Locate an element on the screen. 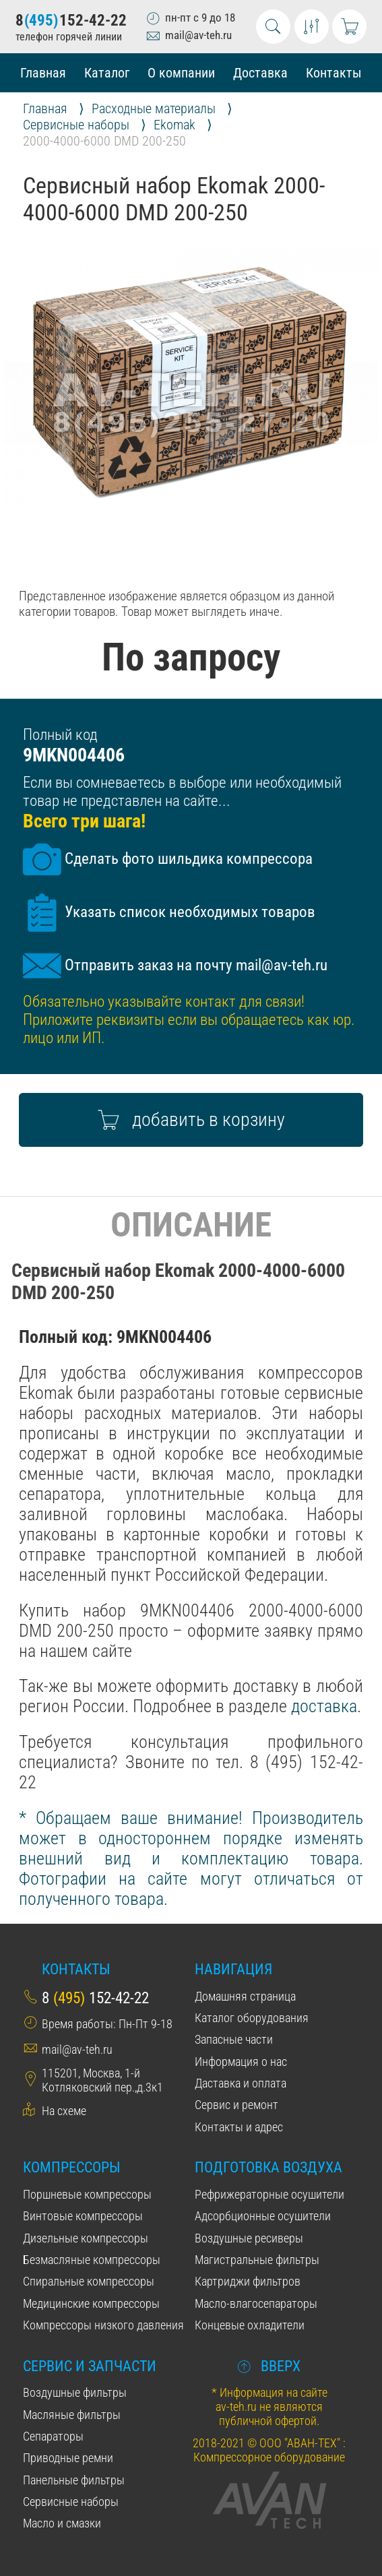 The height and width of the screenshot is (2576, 382). Компрессоры низкого давления is located at coordinates (103, 2325).